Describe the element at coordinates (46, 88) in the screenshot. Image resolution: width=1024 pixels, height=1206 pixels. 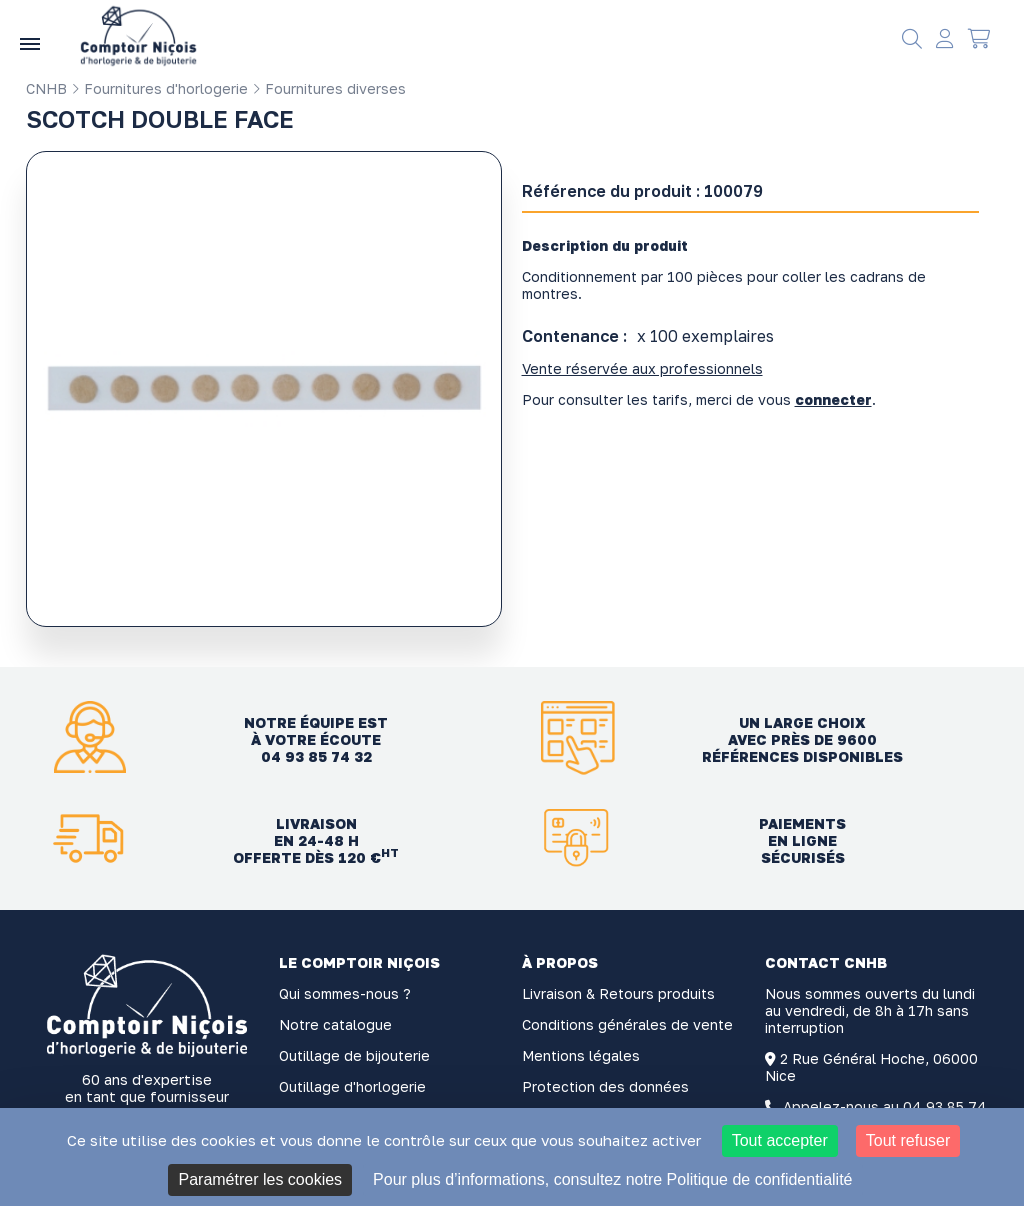
I see `CNHB` at that location.